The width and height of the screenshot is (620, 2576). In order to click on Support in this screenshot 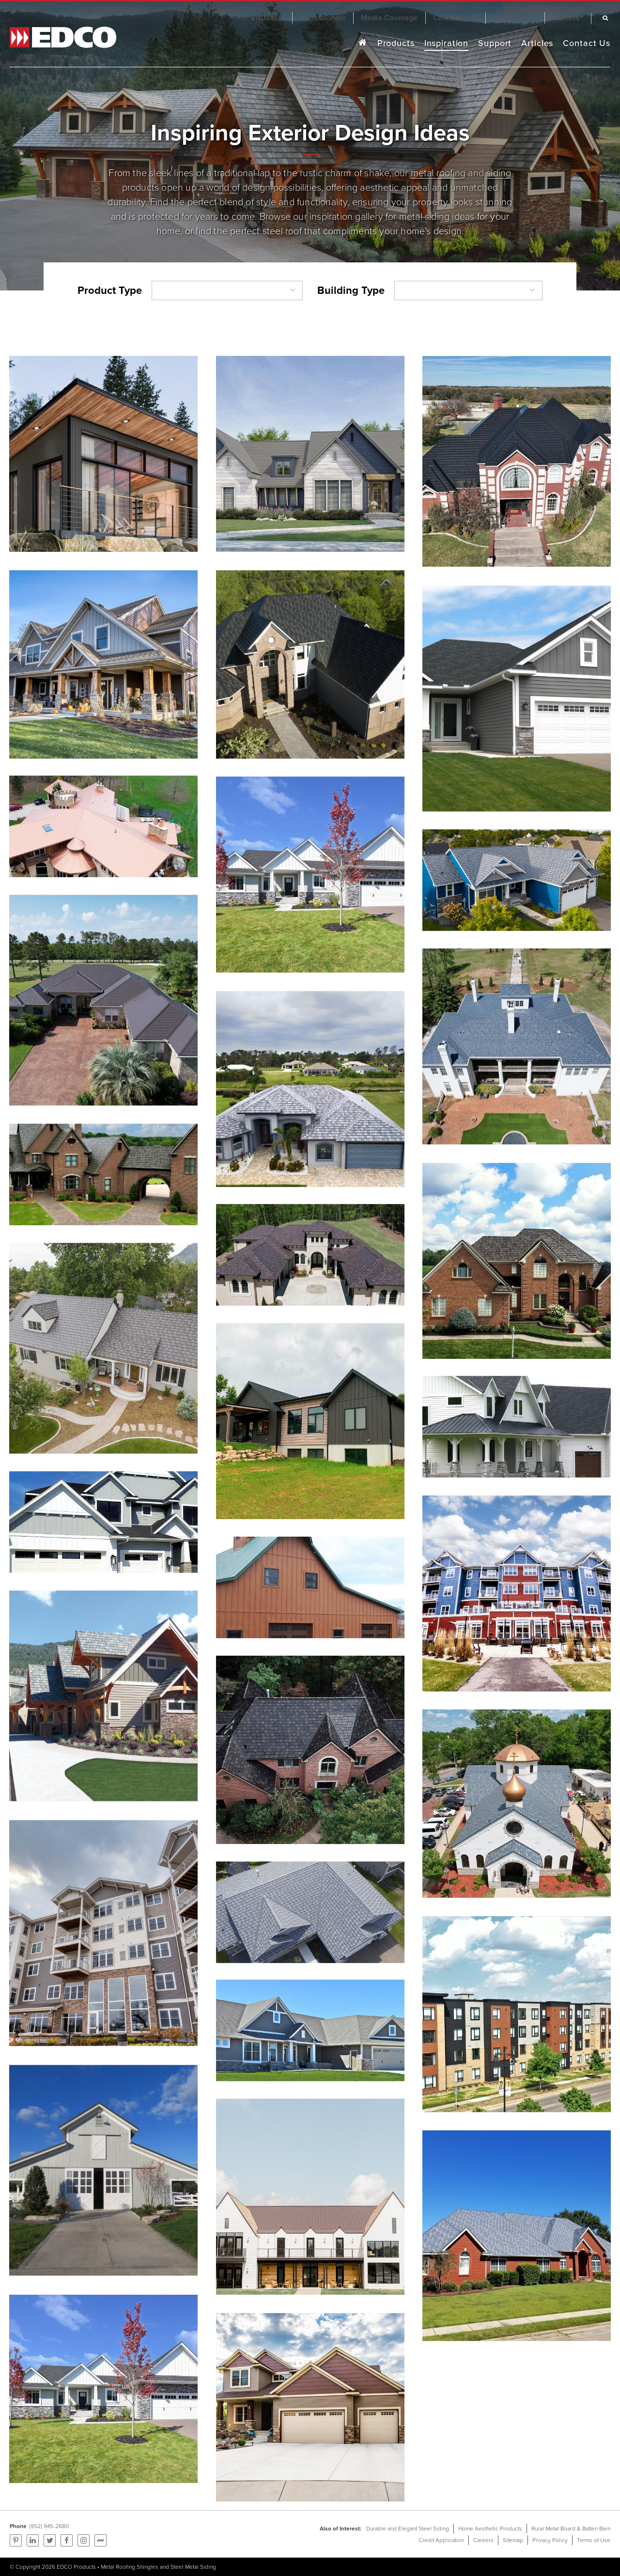, I will do `click(495, 43)`.